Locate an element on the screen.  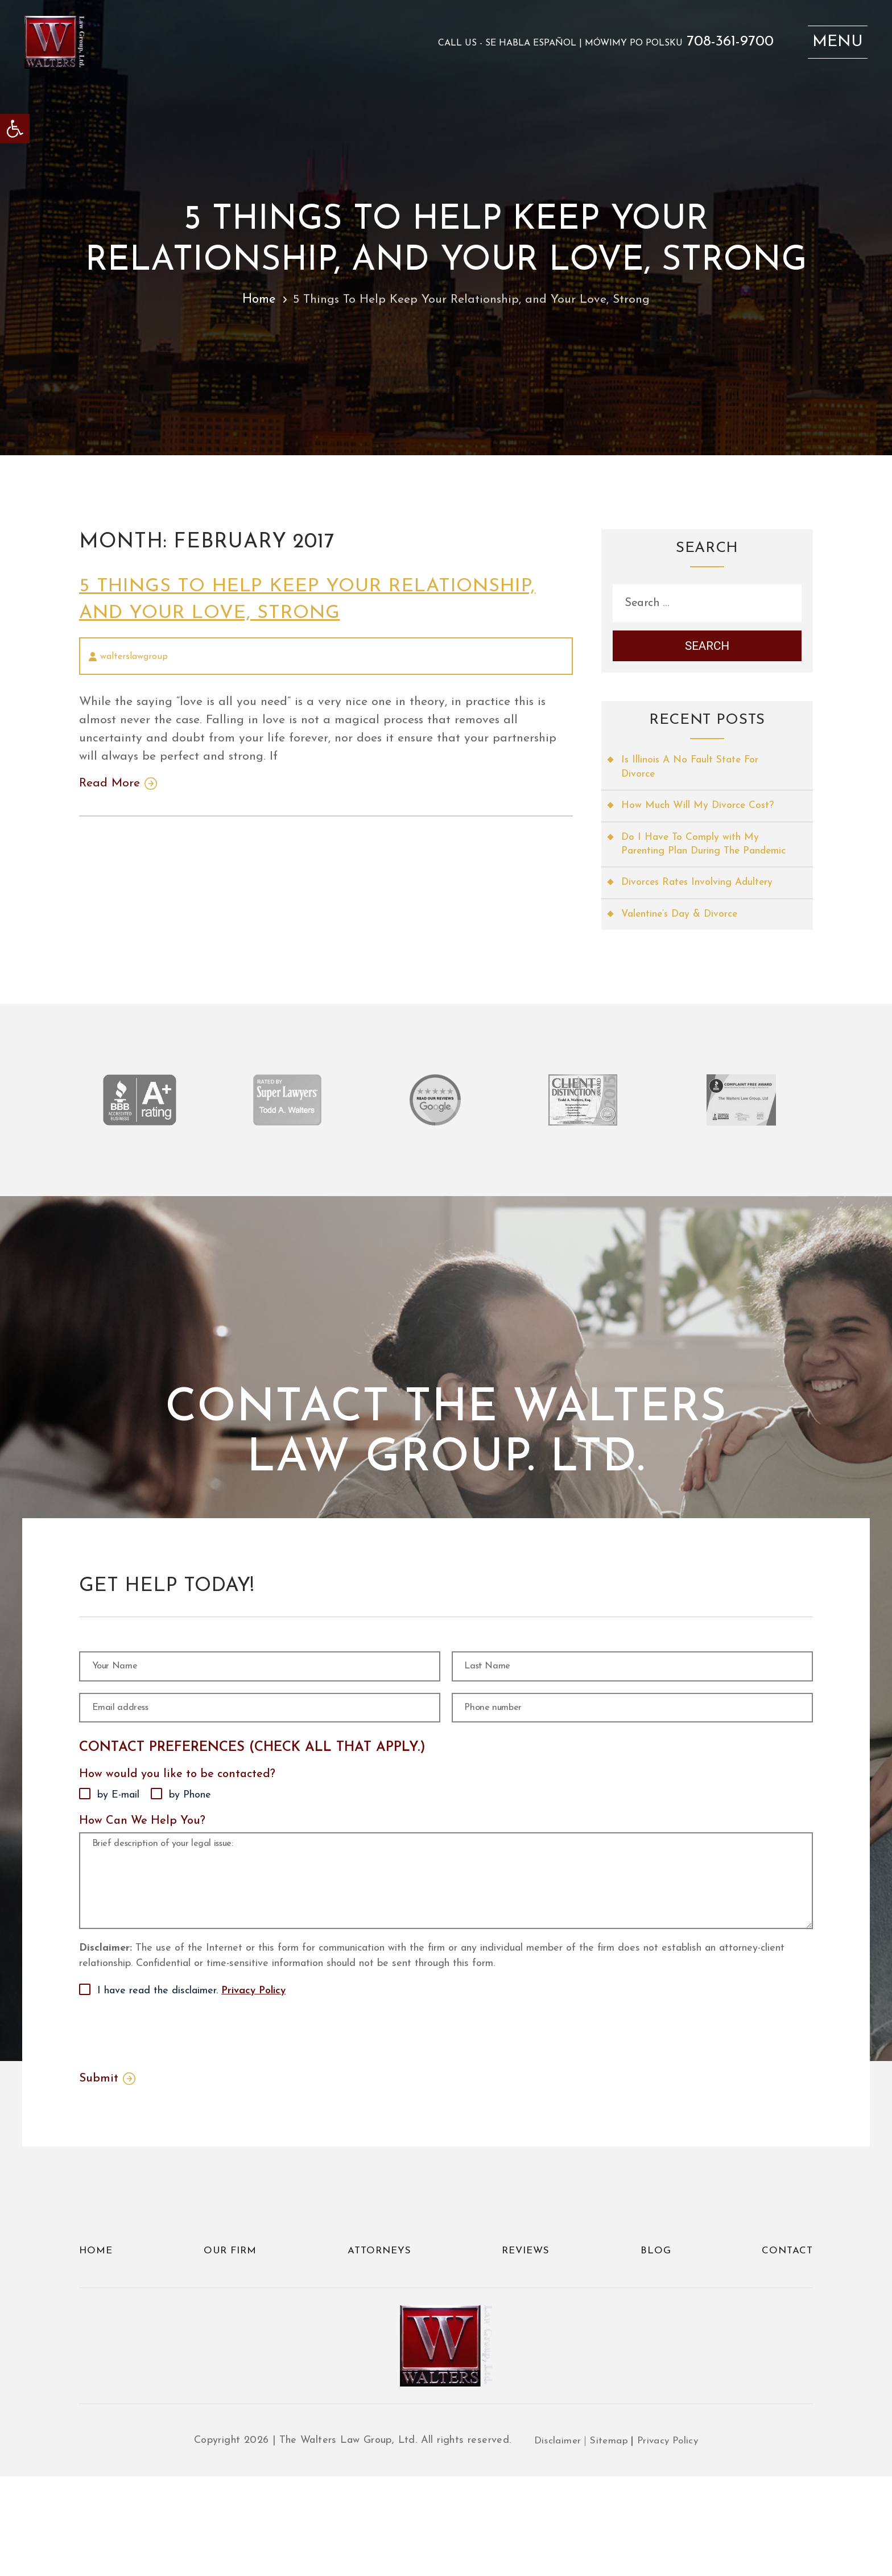
Blog [link] is located at coordinates (656, 2340).